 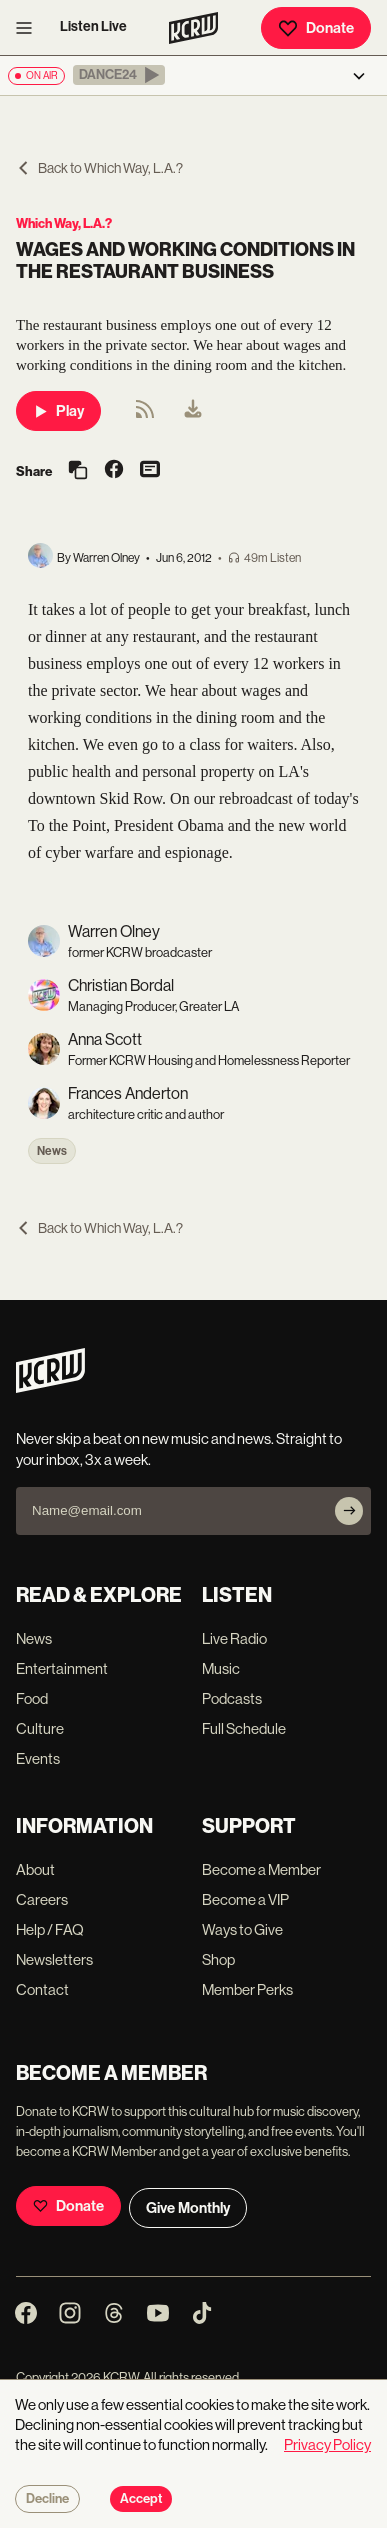 I want to click on About, so click(x=35, y=1869).